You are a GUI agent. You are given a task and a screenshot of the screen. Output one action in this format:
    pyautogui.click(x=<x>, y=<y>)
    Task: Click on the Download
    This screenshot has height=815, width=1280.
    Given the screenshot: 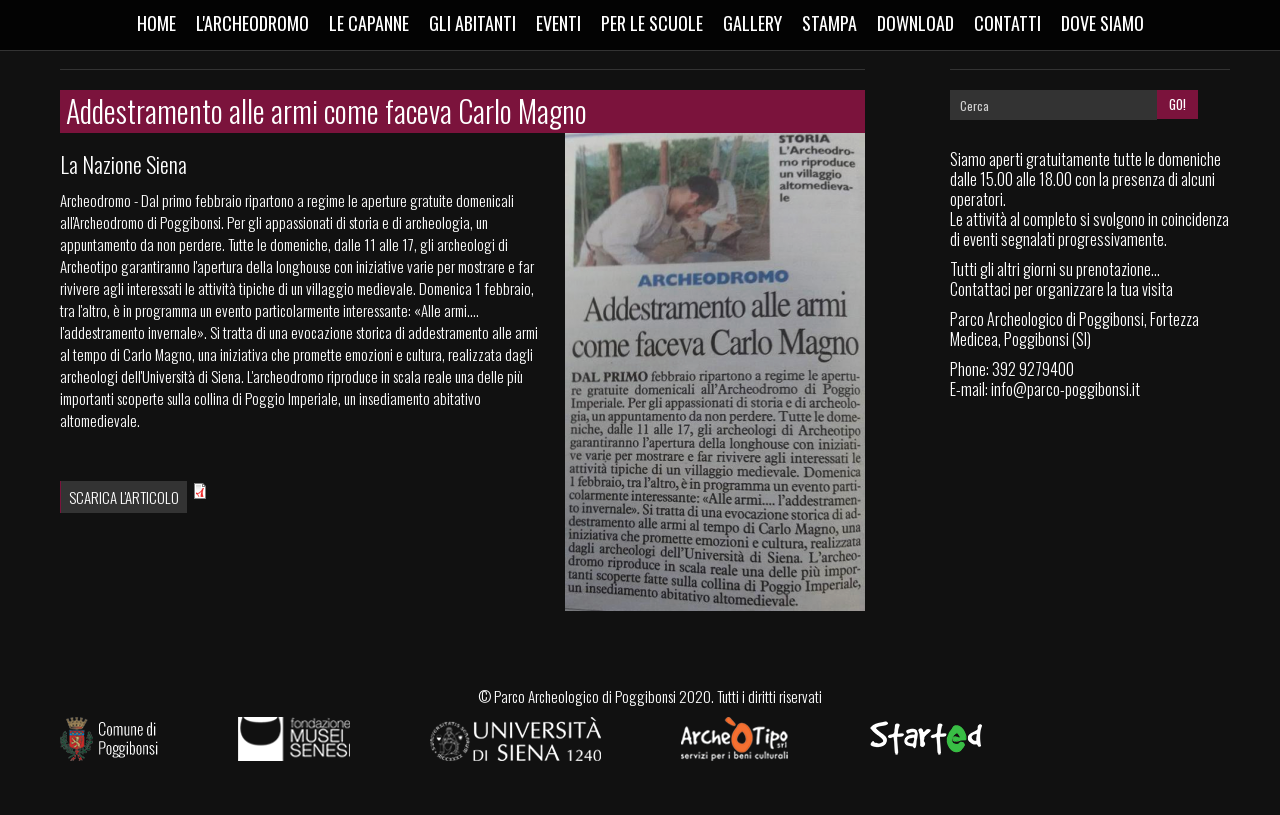 What is the action you would take?
    pyautogui.click(x=915, y=23)
    